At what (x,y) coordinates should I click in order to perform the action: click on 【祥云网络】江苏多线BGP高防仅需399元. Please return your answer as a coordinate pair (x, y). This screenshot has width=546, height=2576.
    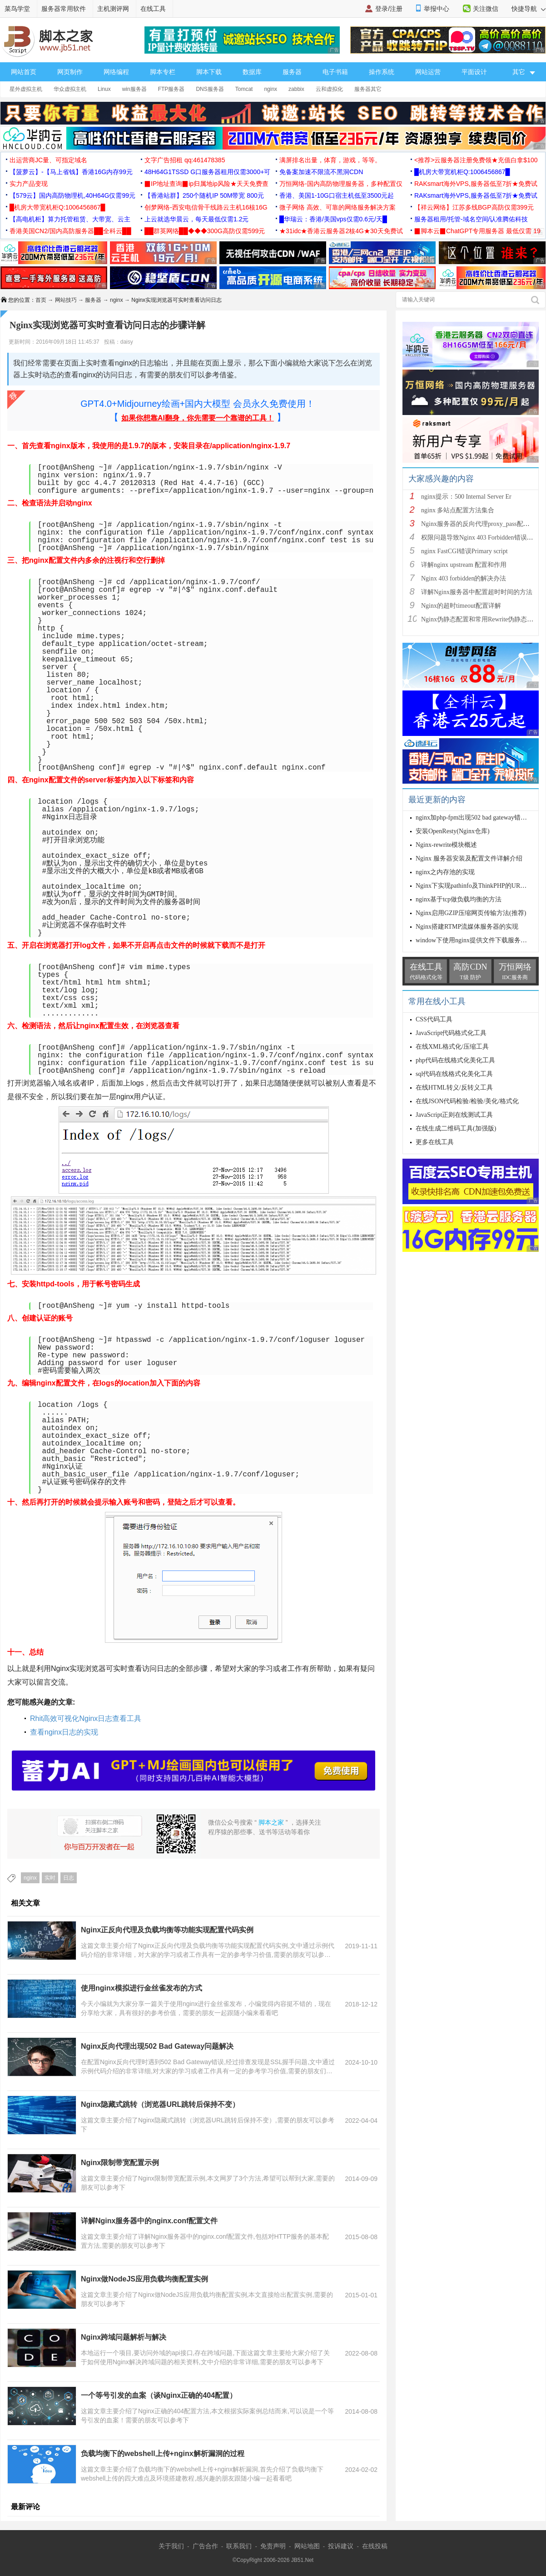
    Looking at the image, I should click on (474, 207).